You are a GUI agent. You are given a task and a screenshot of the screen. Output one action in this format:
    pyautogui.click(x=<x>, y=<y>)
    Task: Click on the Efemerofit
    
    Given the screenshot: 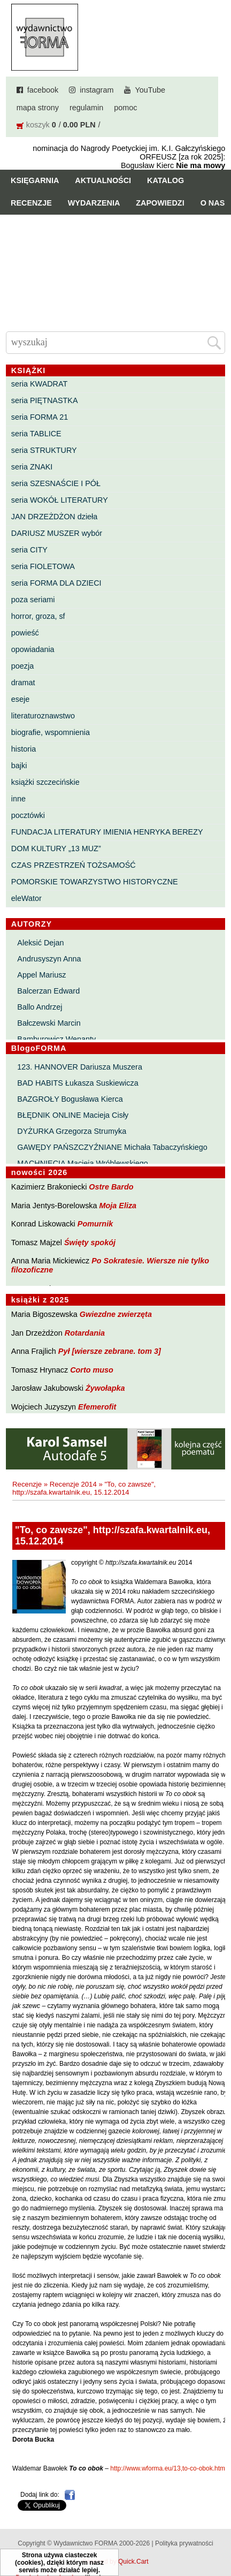 What is the action you would take?
    pyautogui.click(x=97, y=1407)
    